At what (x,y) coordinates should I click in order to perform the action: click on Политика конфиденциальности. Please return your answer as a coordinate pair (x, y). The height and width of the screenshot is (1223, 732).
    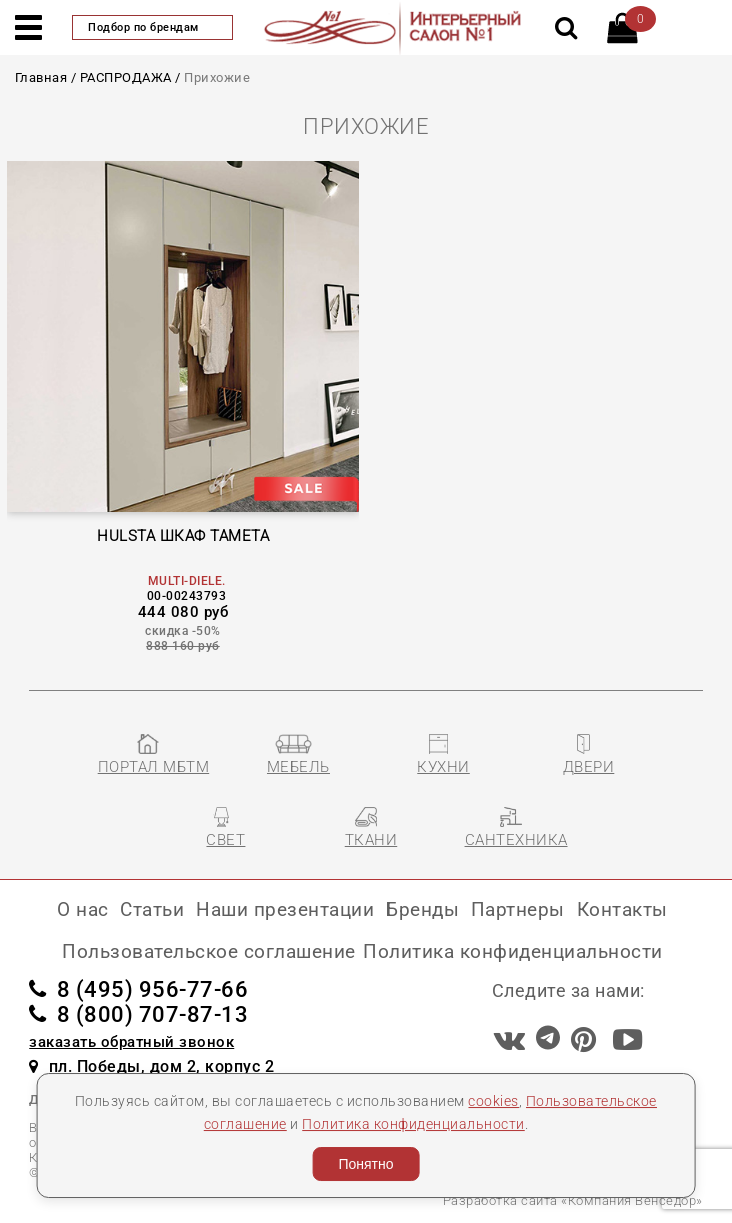
    Looking at the image, I should click on (413, 1124).